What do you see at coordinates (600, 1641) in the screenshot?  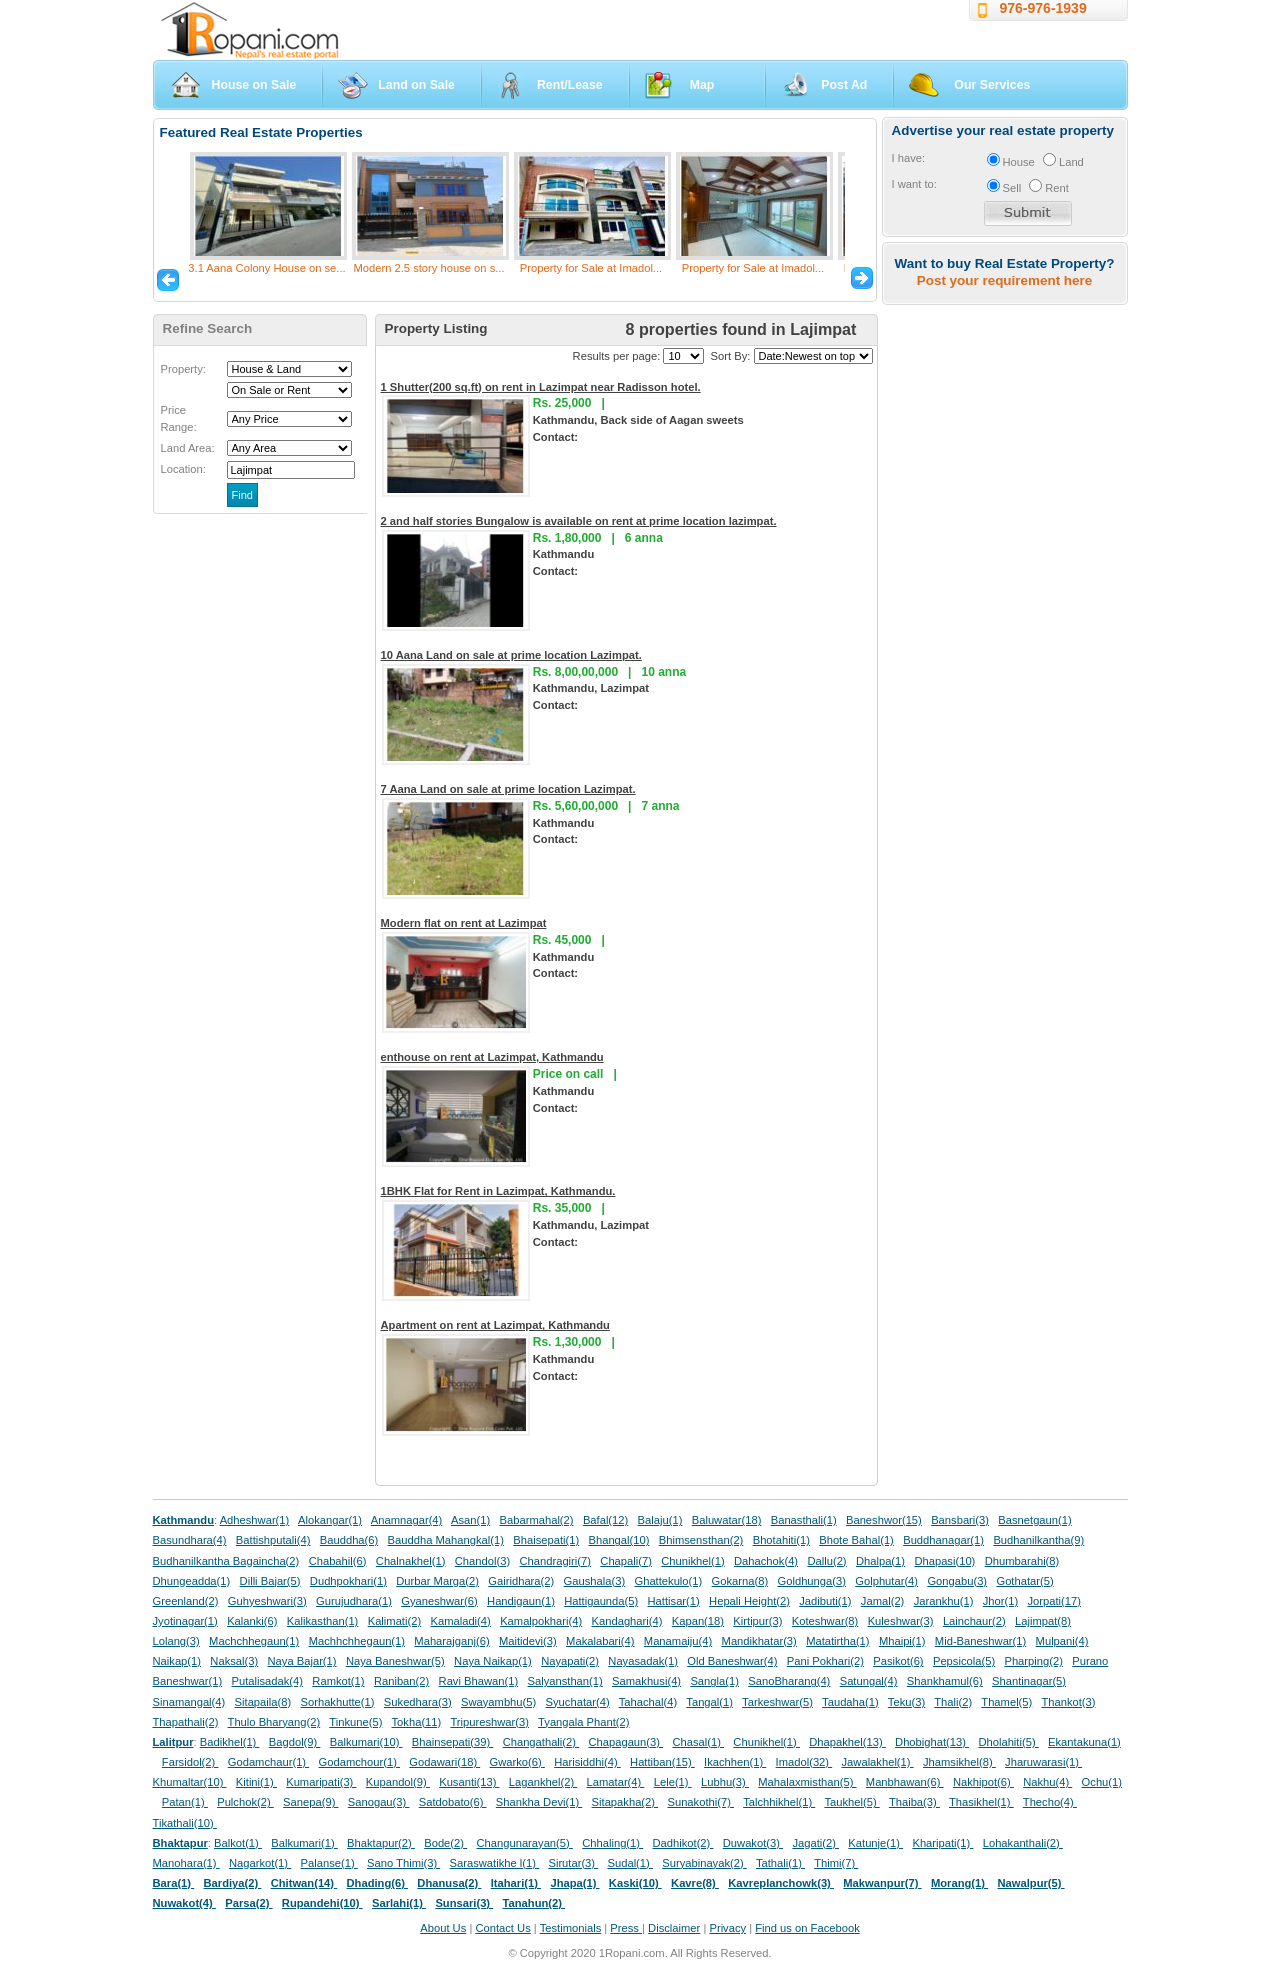 I see `Makalabari(4)` at bounding box center [600, 1641].